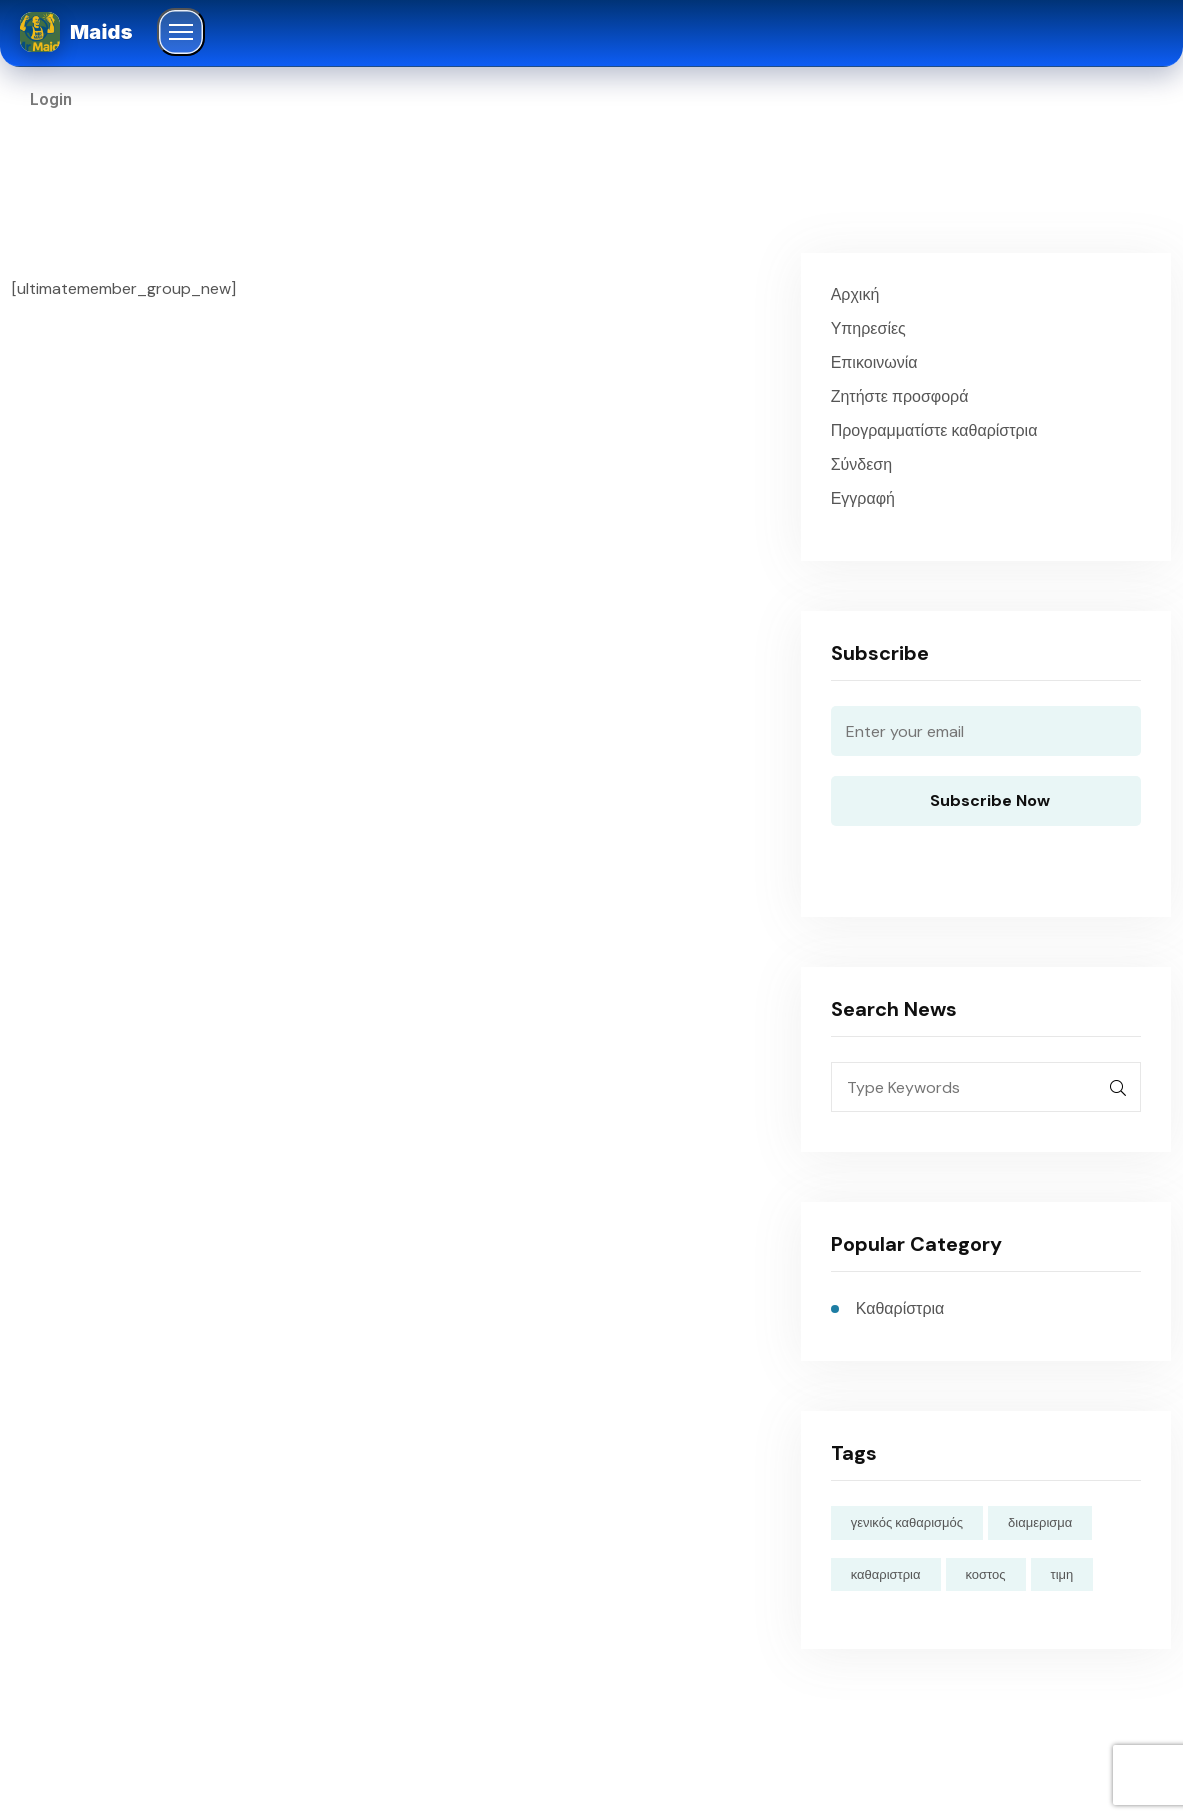  Describe the element at coordinates (907, 1522) in the screenshot. I see `γενικός καθαρισμός` at that location.